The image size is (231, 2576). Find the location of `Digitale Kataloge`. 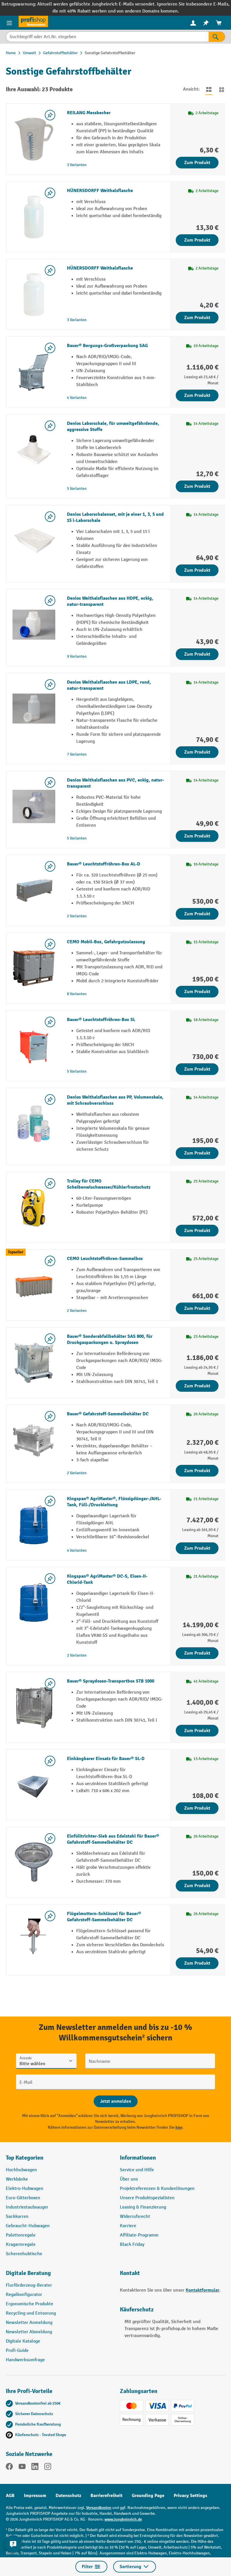

Digitale Kataloge is located at coordinates (23, 2341).